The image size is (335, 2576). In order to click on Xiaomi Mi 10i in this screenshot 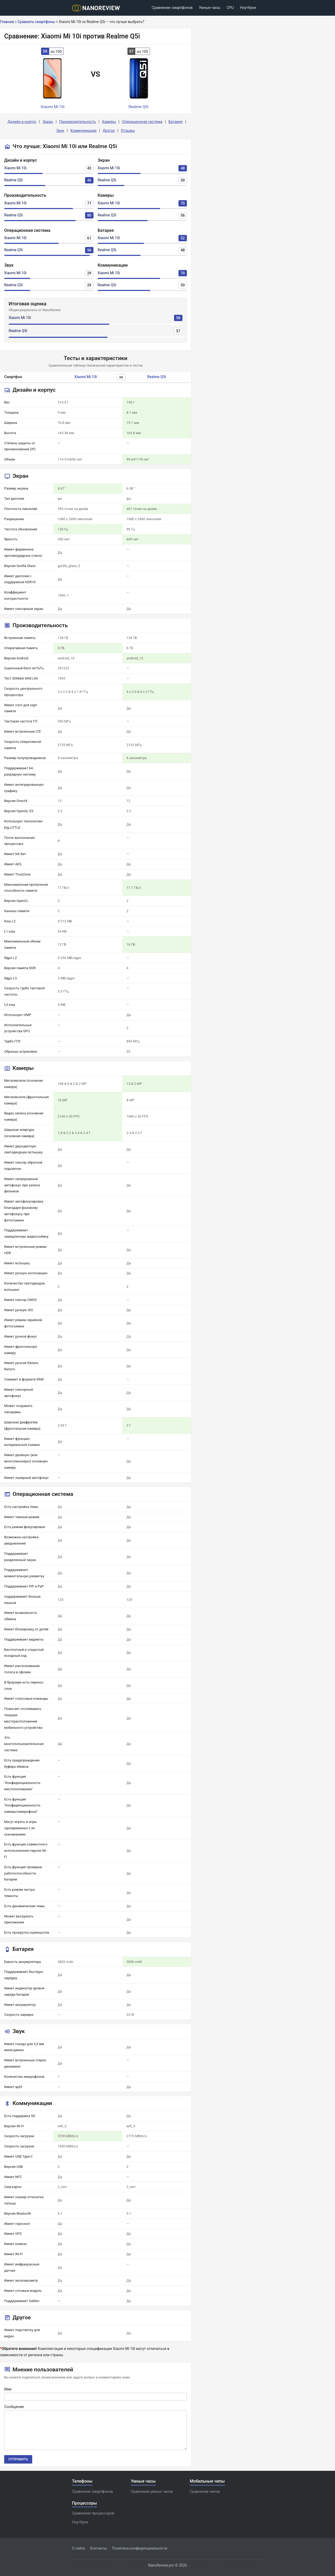, I will do `click(15, 168)`.